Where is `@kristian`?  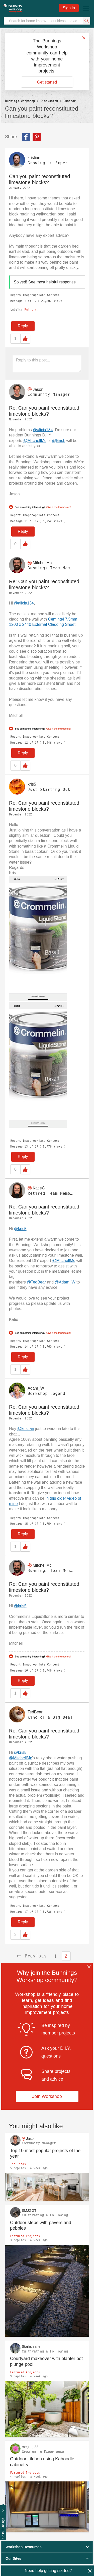
@kristian is located at coordinates (25, 1428).